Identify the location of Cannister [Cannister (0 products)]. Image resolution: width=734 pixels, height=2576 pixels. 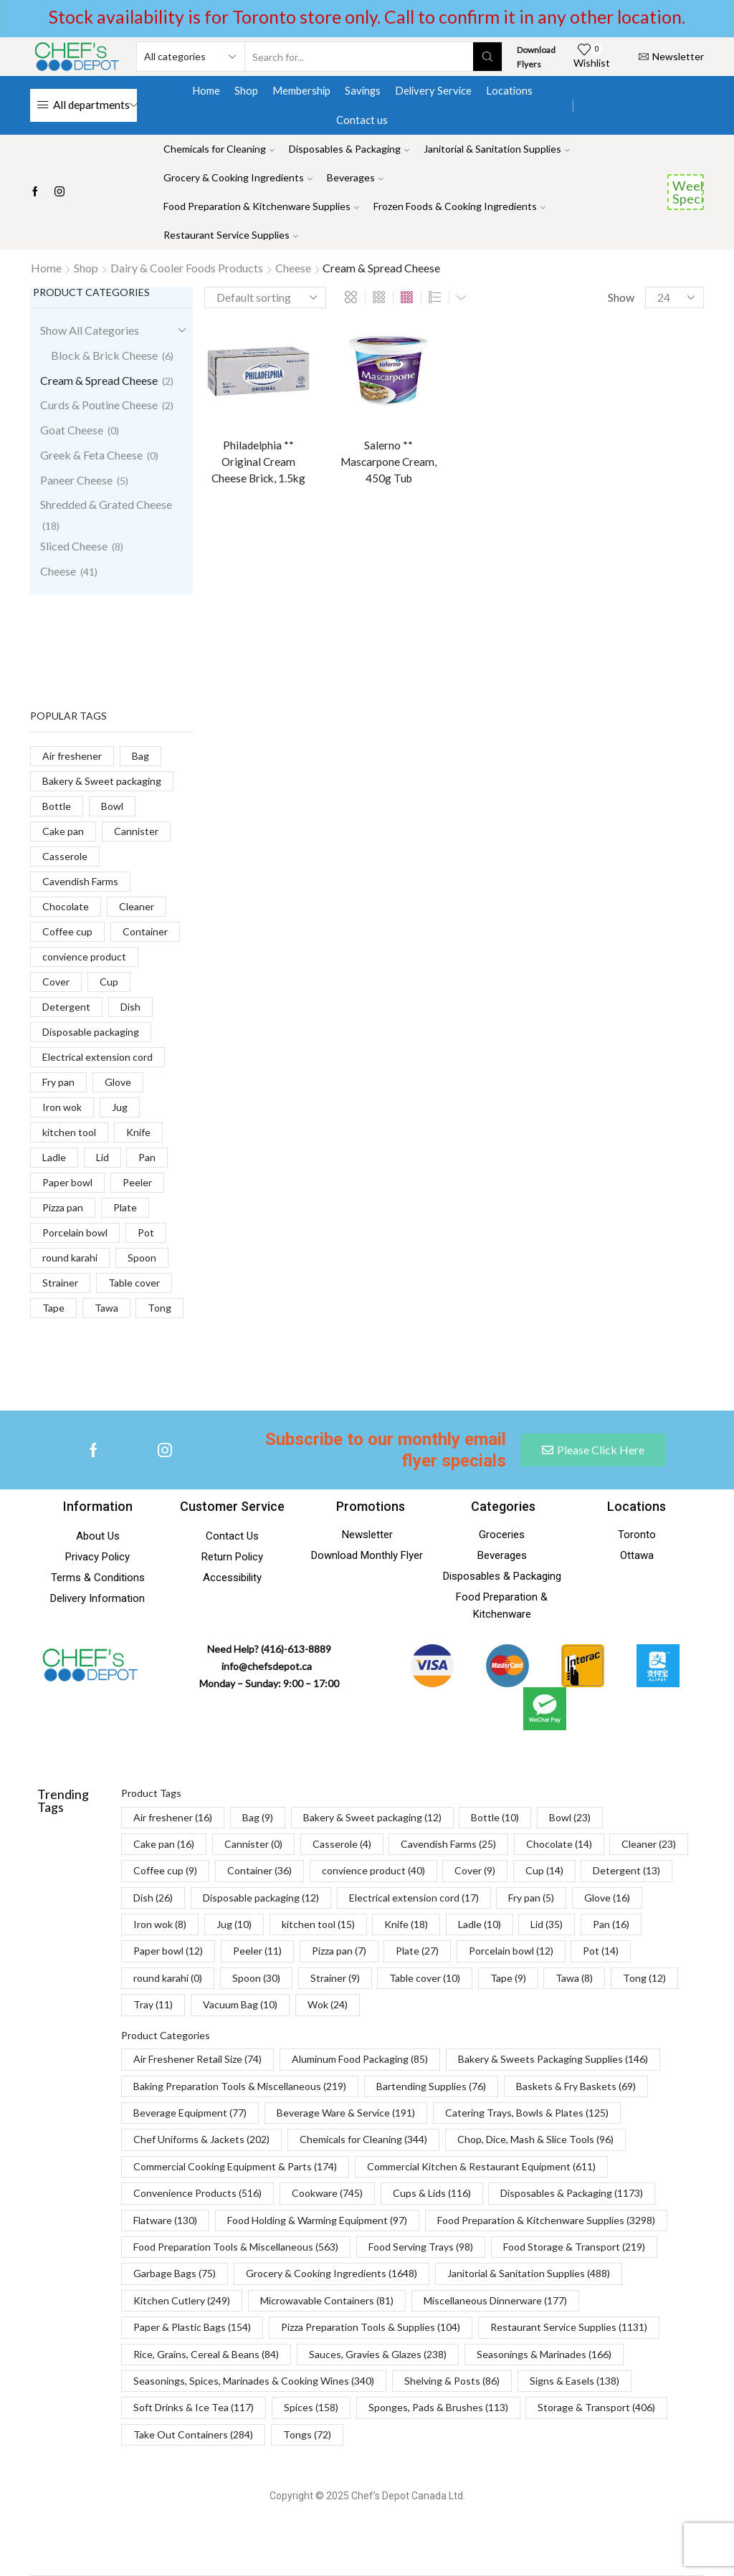
(136, 831).